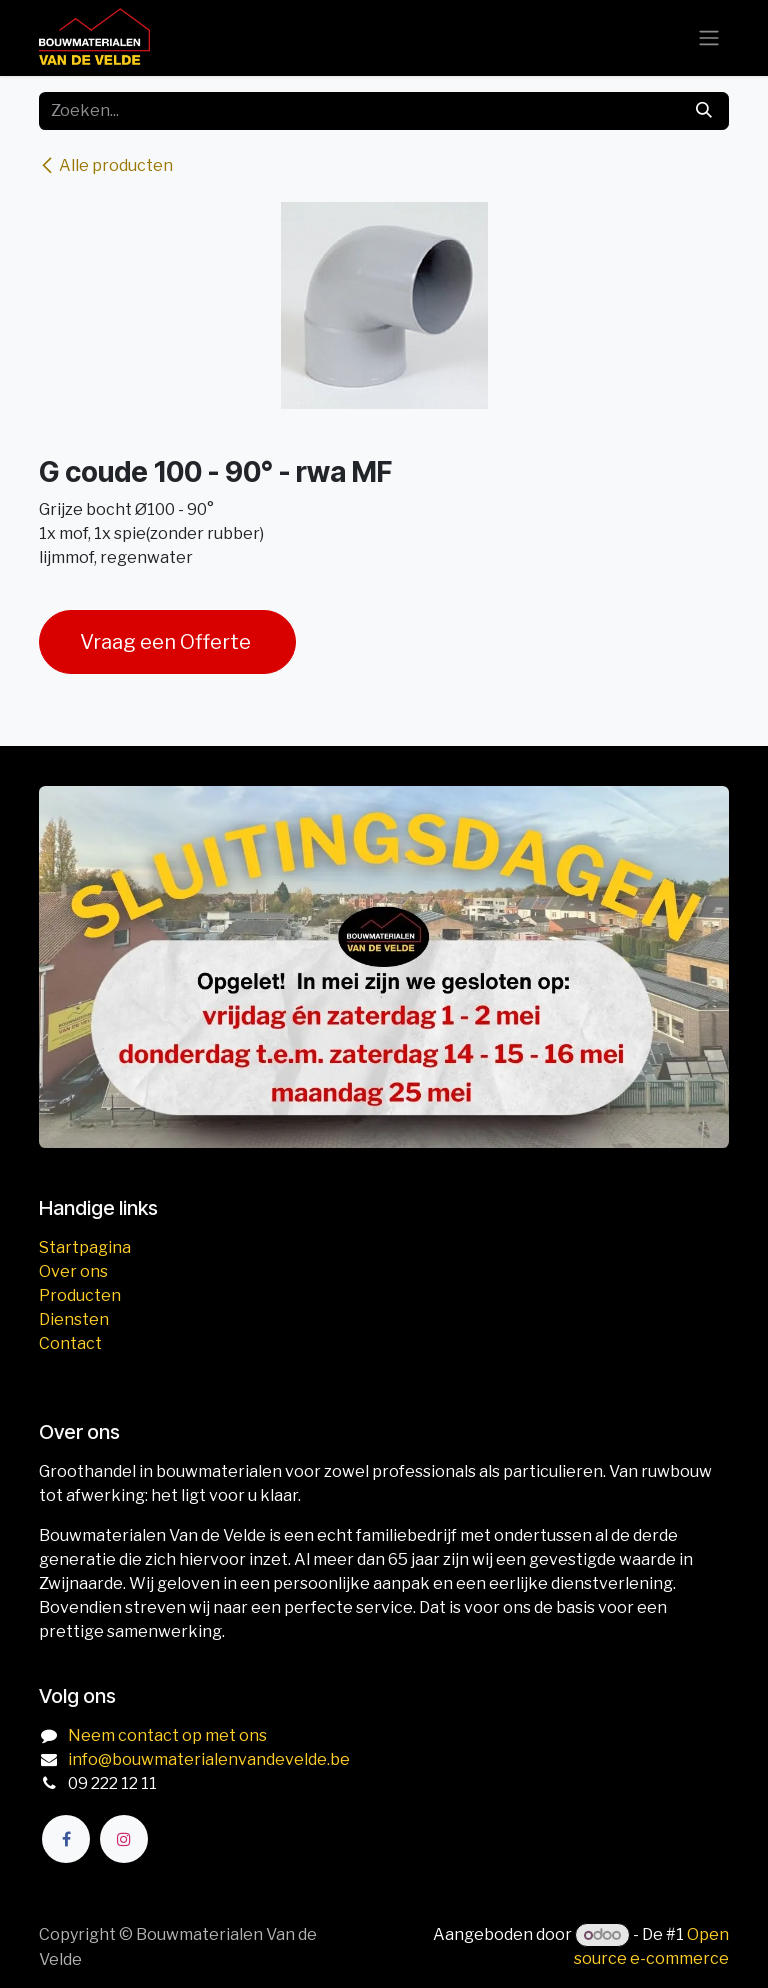 The width and height of the screenshot is (768, 1988). Describe the element at coordinates (709, 38) in the screenshot. I see `[Navigatie aan/uitzetten]` at that location.